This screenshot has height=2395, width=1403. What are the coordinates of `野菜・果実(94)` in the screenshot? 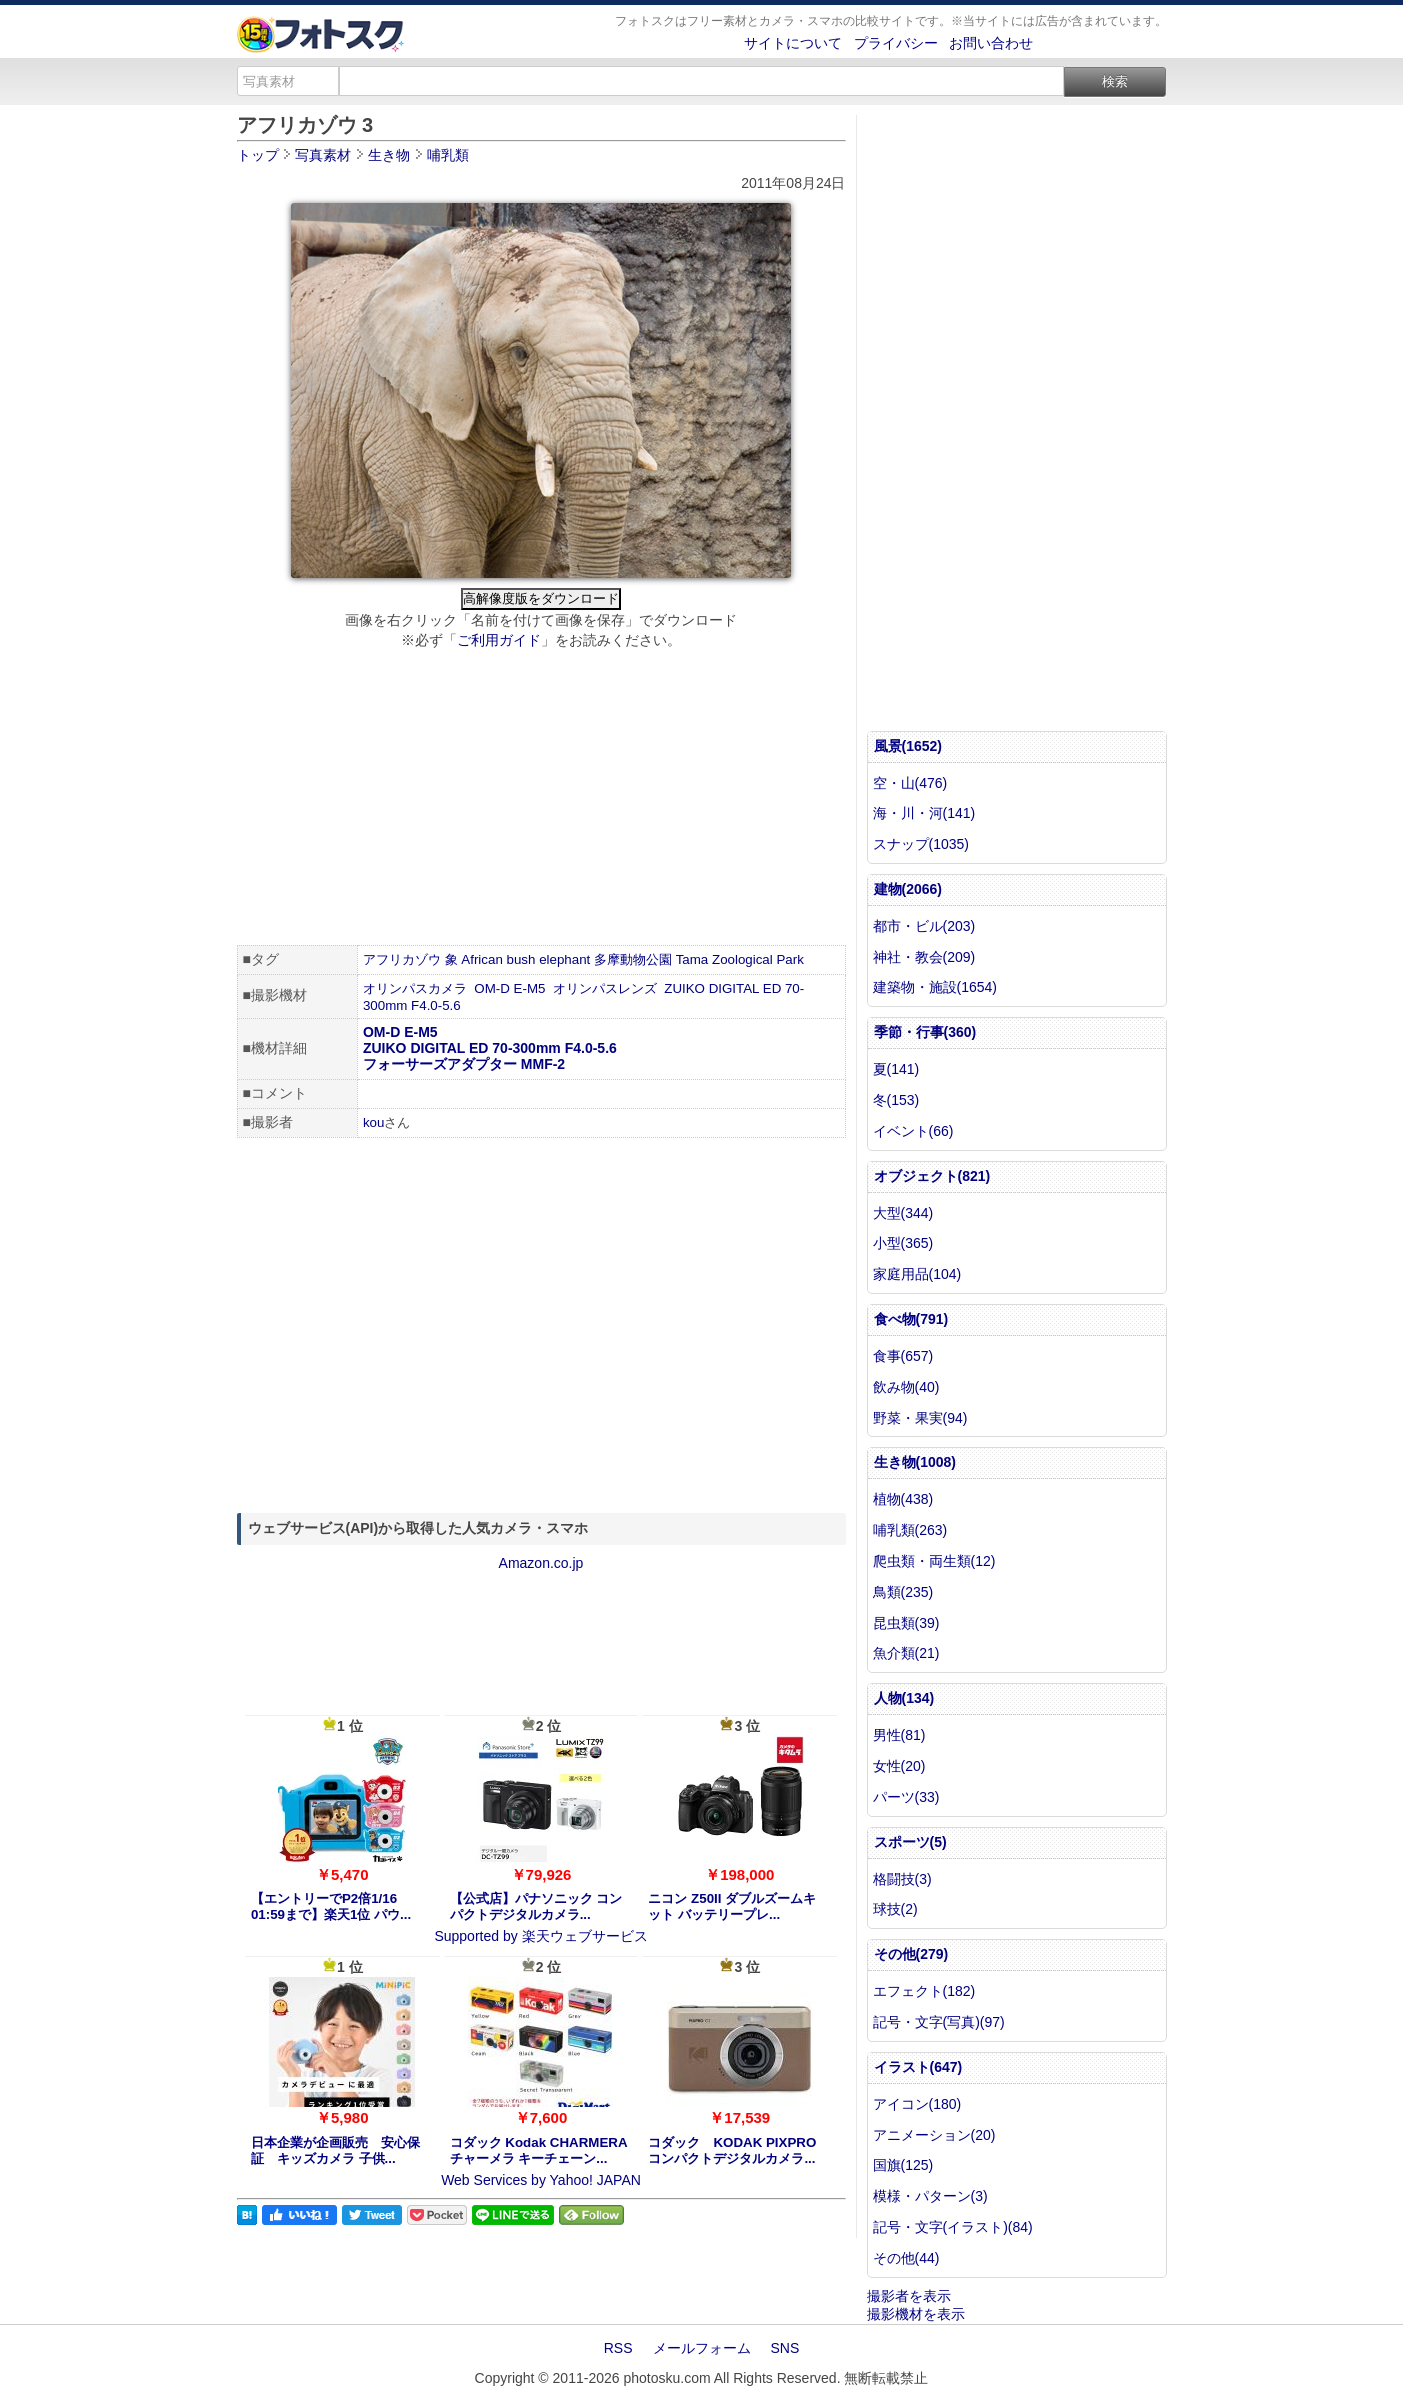 It's located at (920, 1418).